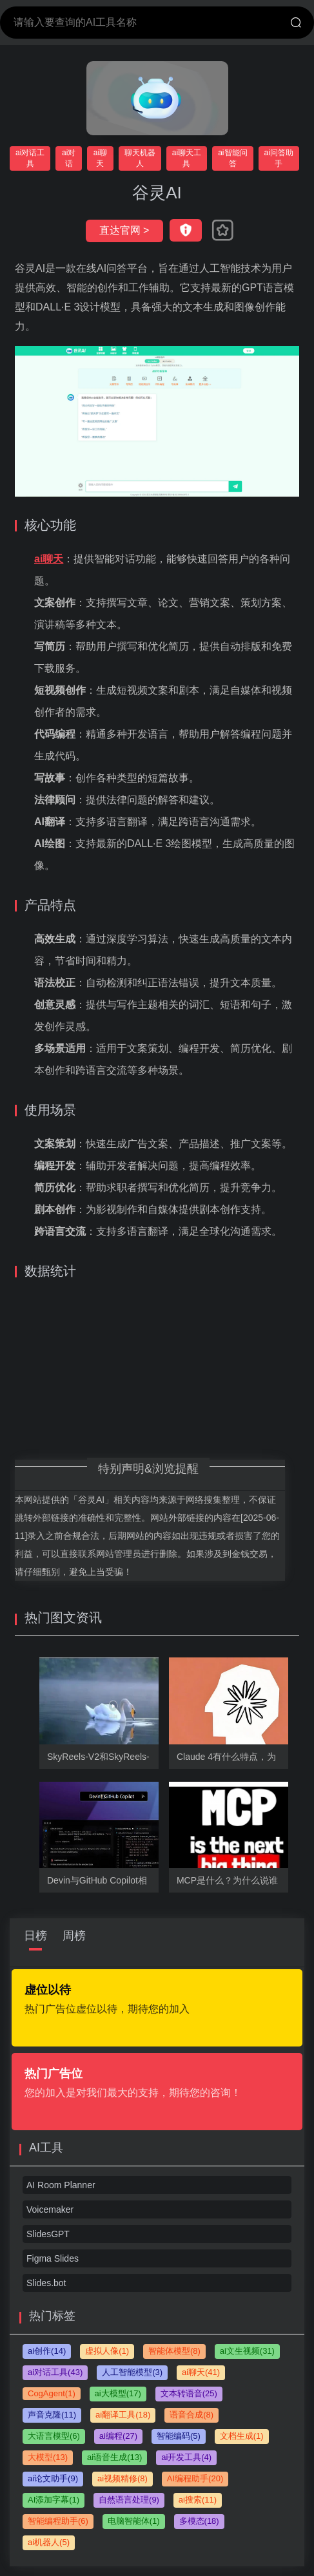 This screenshot has height=2576, width=314. Describe the element at coordinates (232, 158) in the screenshot. I see `ai智能问答` at that location.